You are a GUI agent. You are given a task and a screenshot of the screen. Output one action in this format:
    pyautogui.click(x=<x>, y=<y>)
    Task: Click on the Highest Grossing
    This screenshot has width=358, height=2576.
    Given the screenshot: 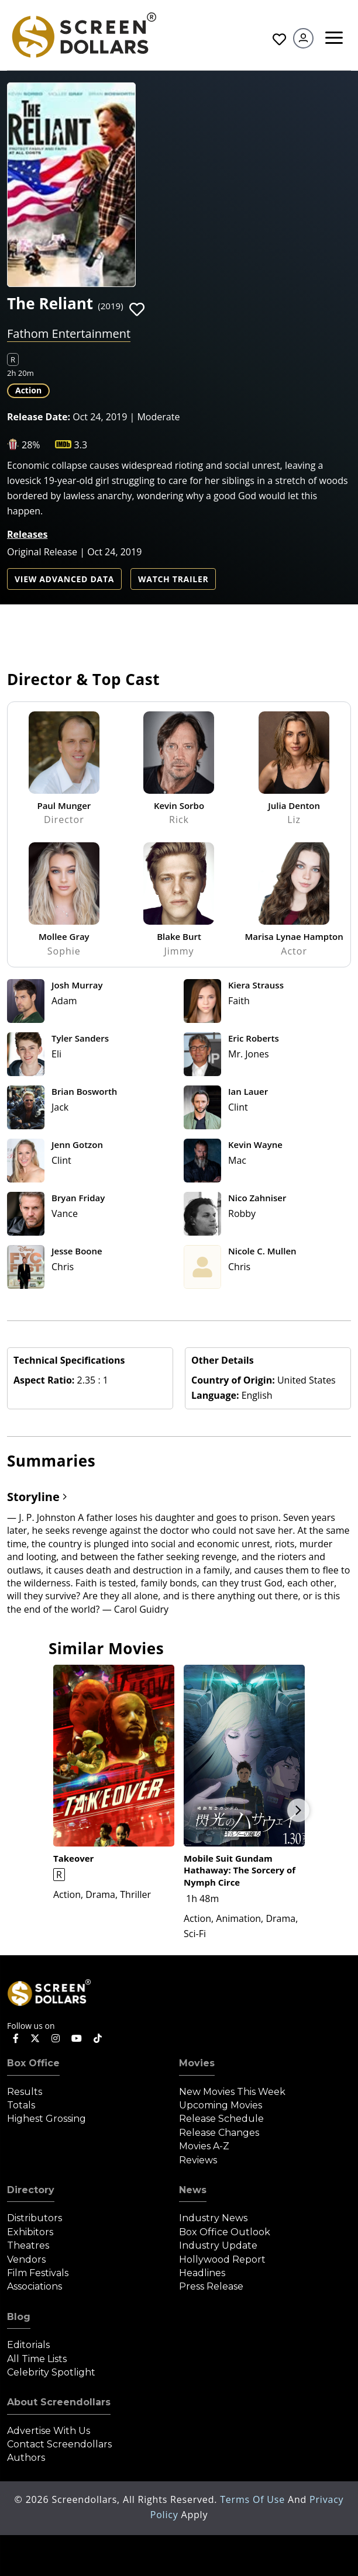 What is the action you would take?
    pyautogui.click(x=46, y=2118)
    